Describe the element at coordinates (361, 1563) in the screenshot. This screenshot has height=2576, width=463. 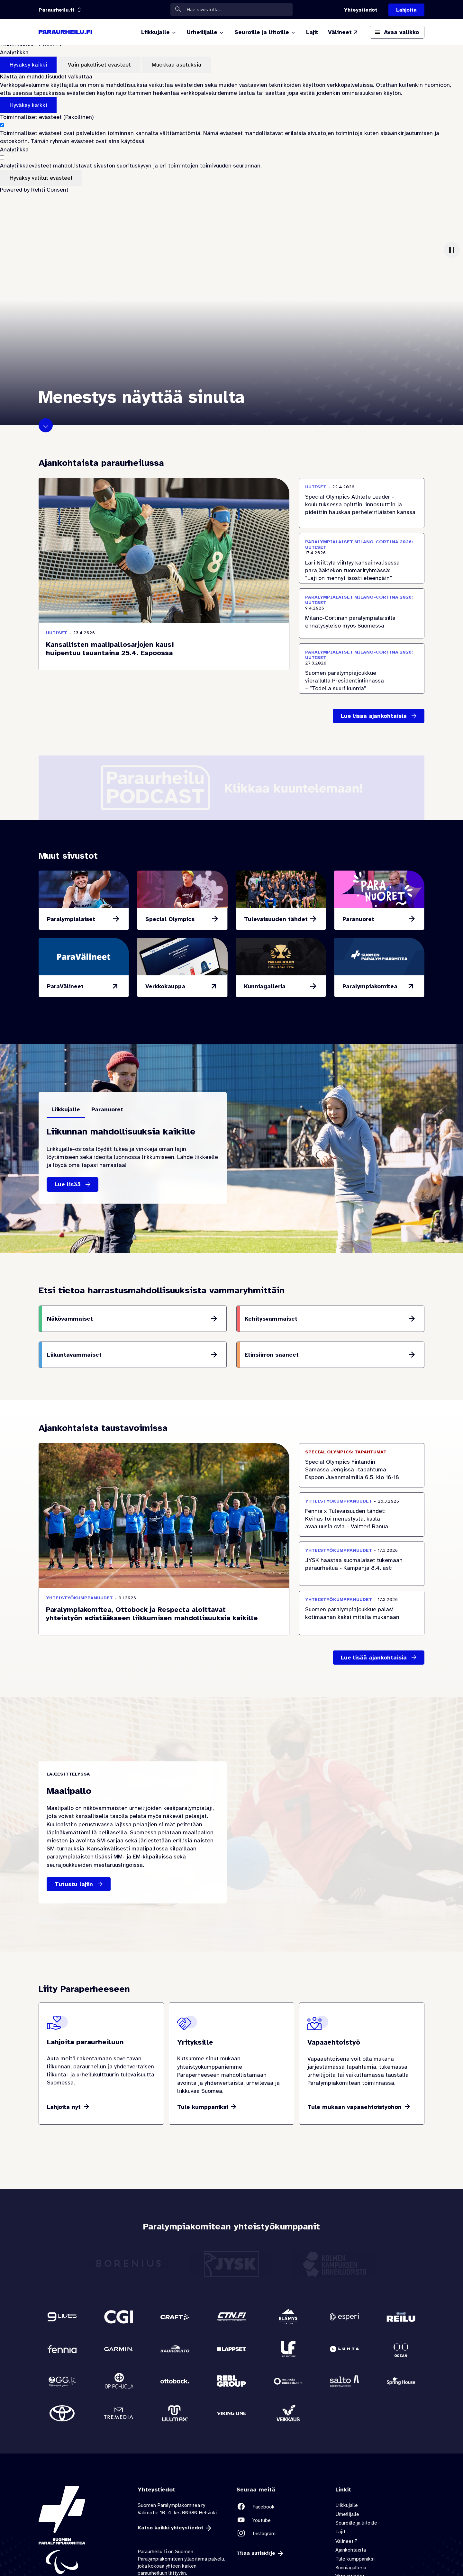
I see `[JYSK haastaa suomalaiset tukemaan paraurheilua - Kampanja 8.4. asti]` at that location.